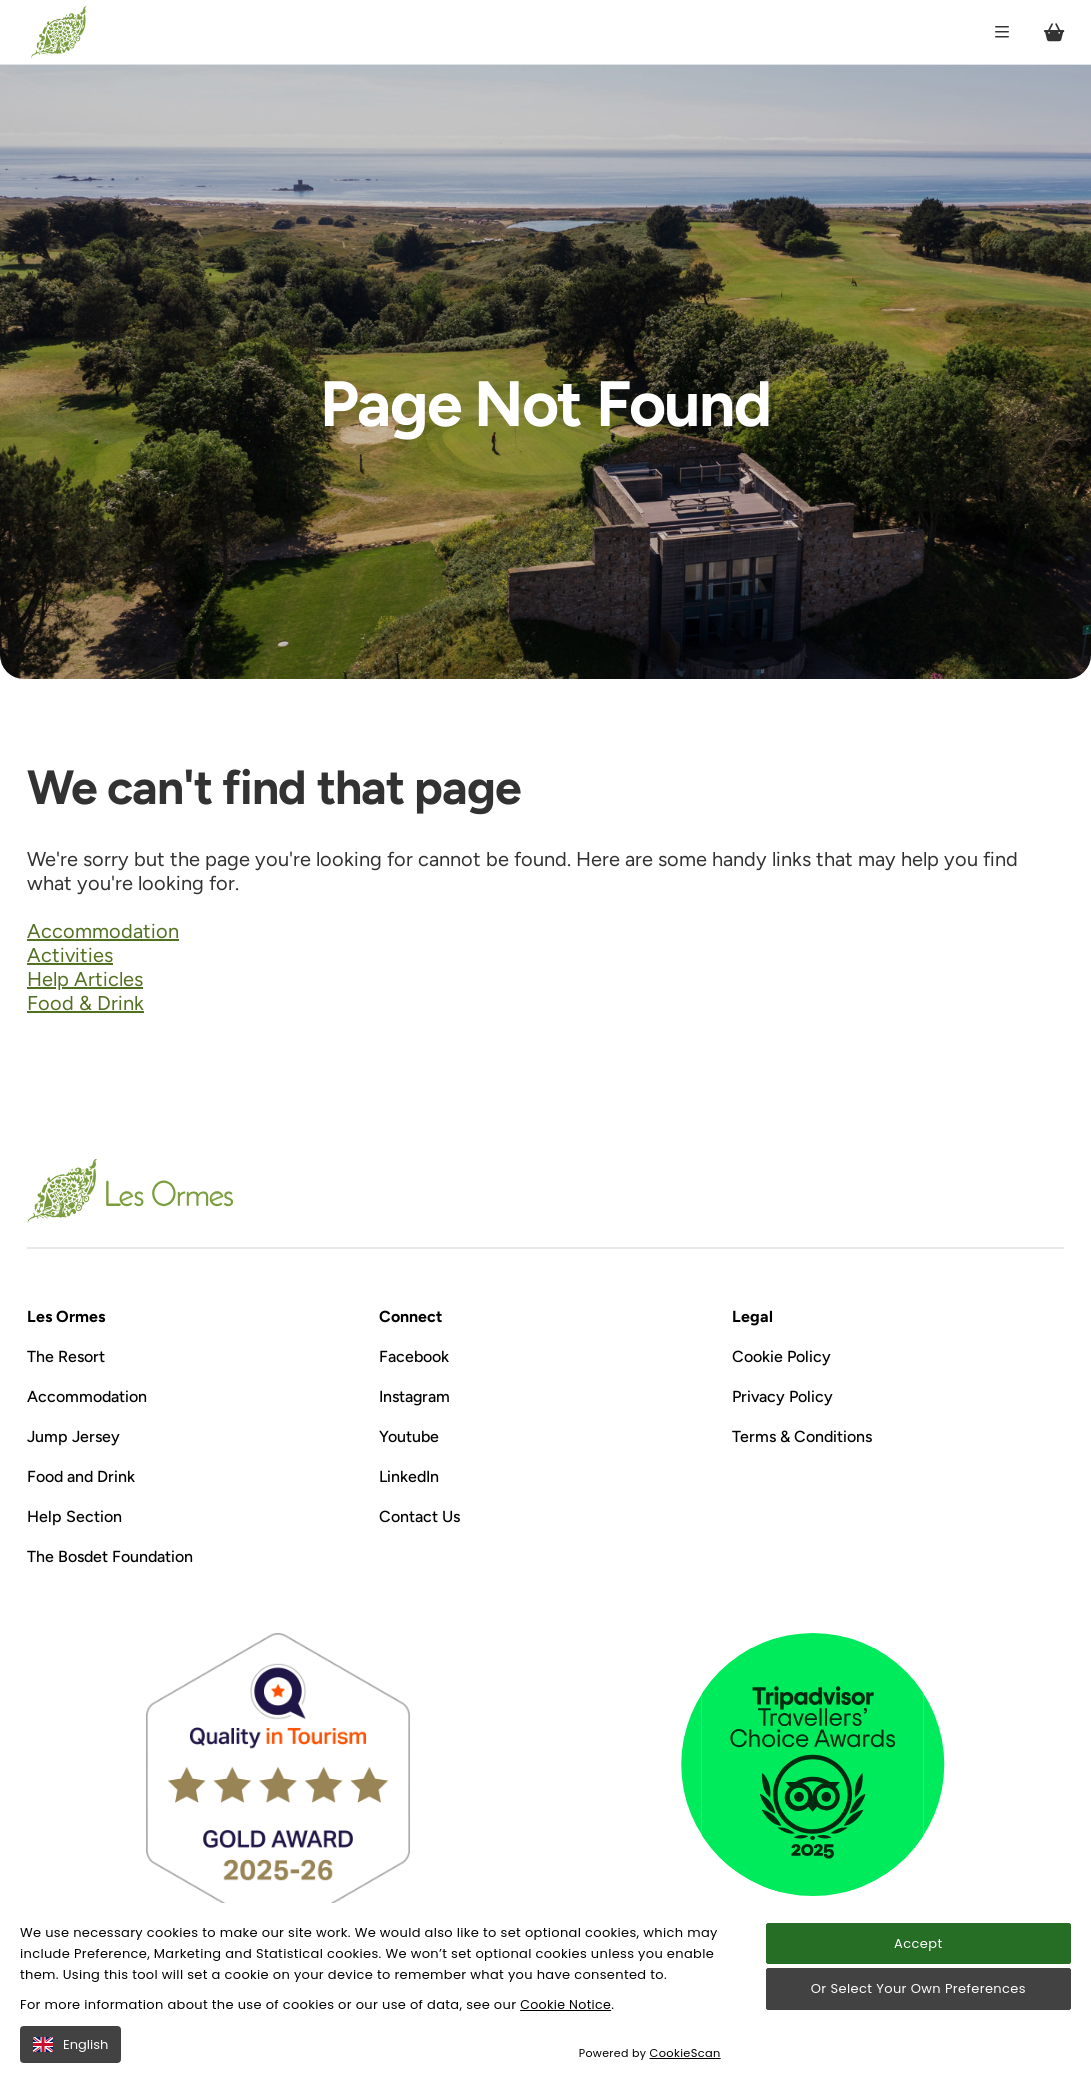 The height and width of the screenshot is (2083, 1091). Describe the element at coordinates (781, 1356) in the screenshot. I see `Cookie Policy` at that location.